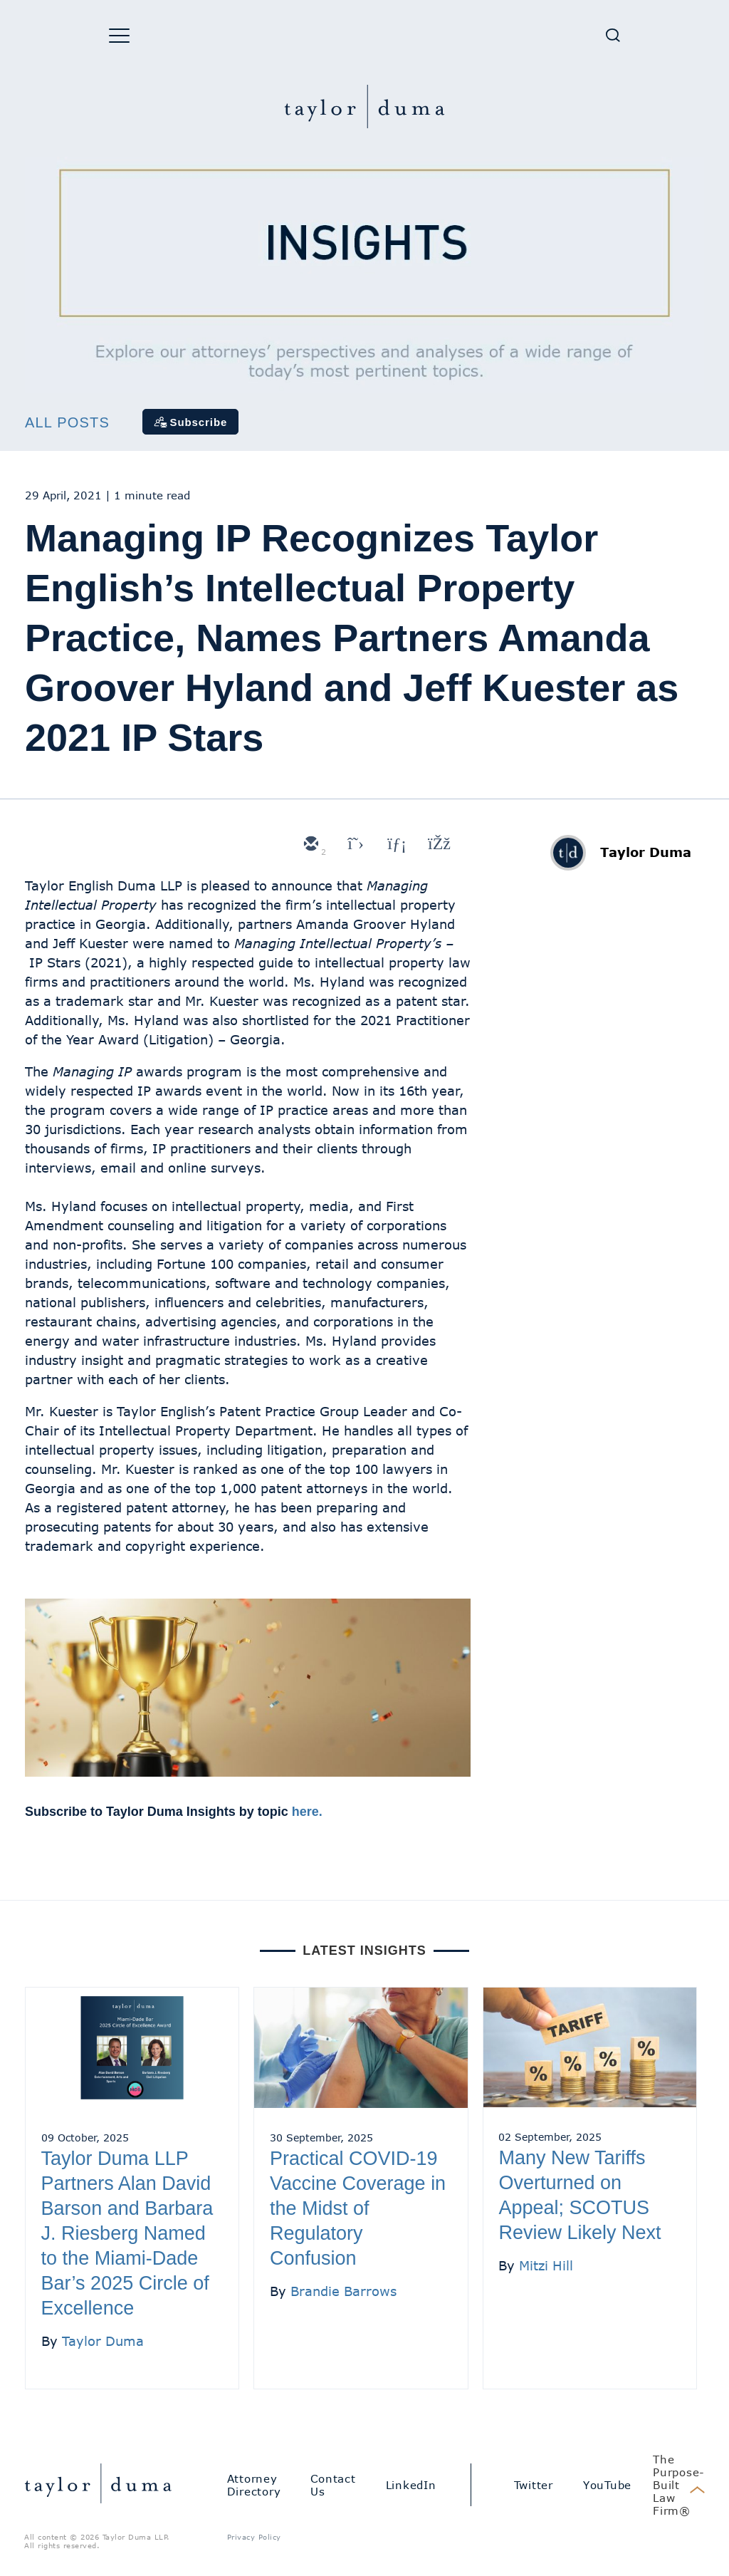  I want to click on [facebook], so click(438, 845).